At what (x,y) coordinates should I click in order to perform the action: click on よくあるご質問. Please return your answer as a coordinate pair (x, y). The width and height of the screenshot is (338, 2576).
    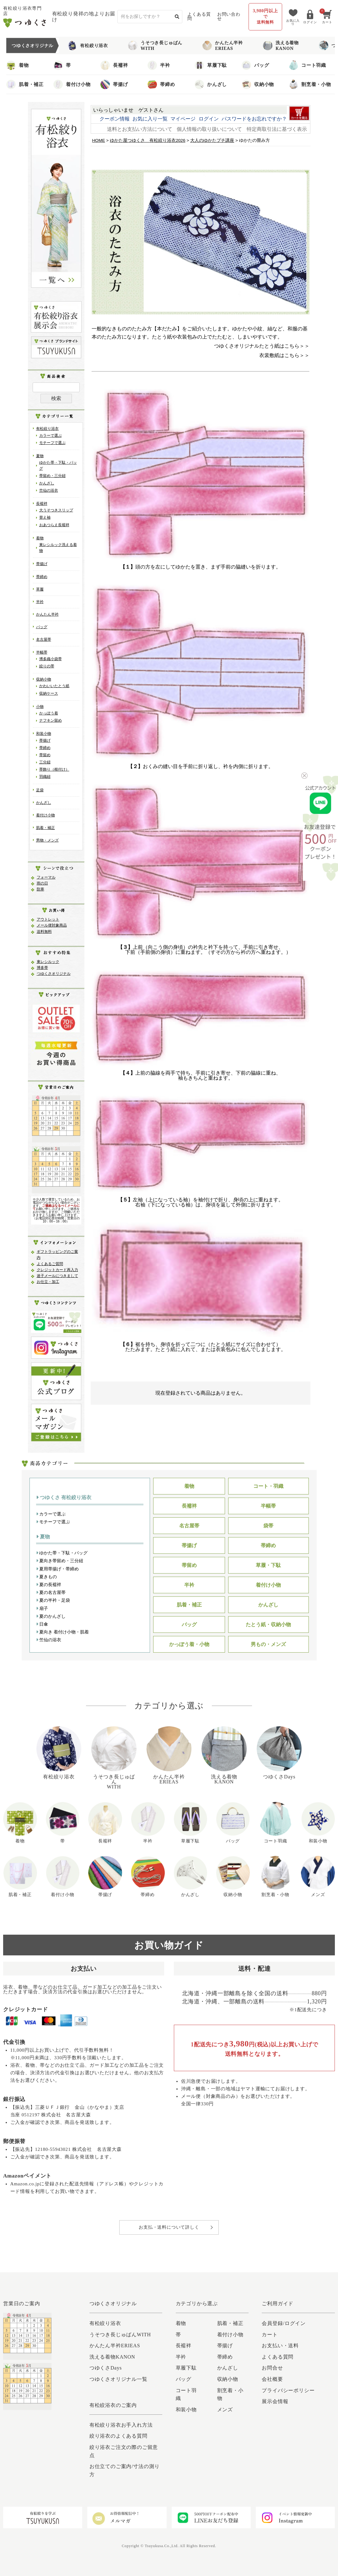
    Looking at the image, I should click on (50, 1264).